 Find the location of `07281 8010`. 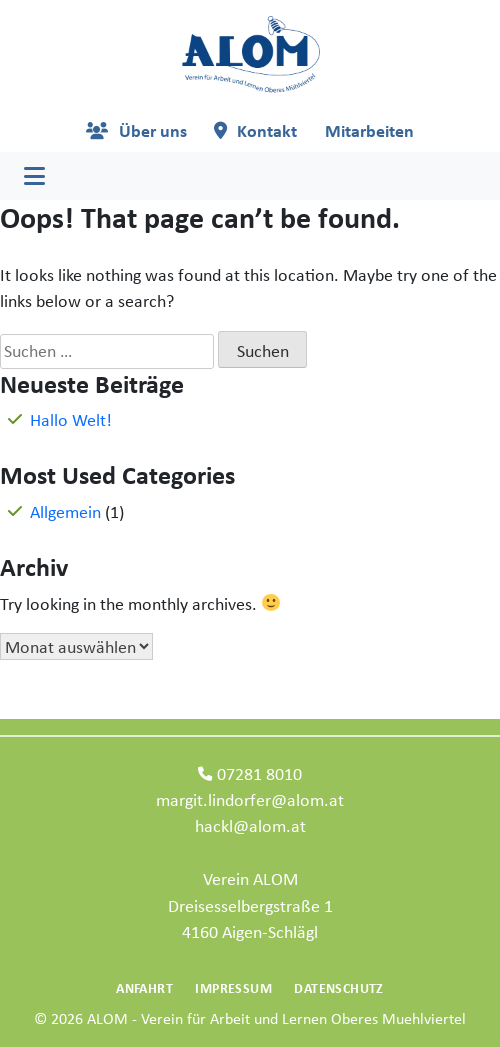

07281 8010 is located at coordinates (259, 773).